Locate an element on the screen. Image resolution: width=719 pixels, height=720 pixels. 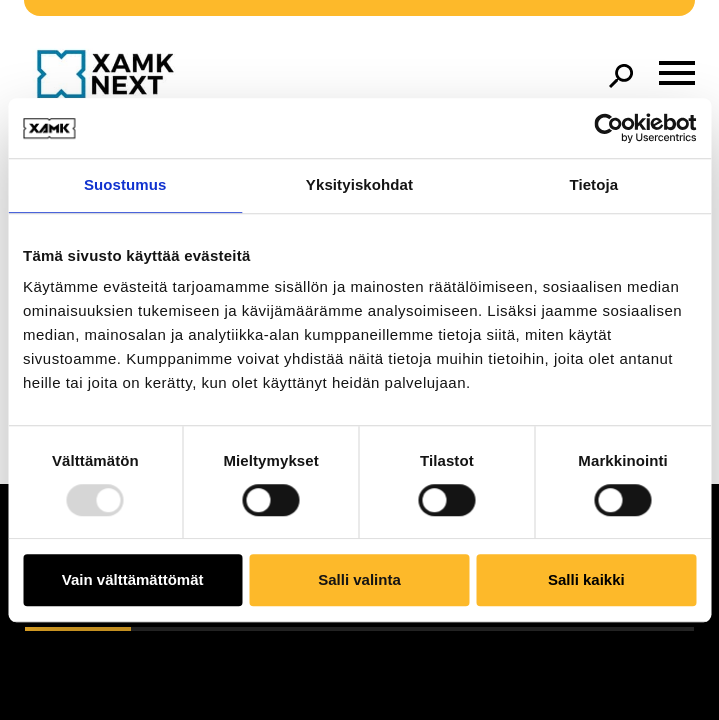
[Usercentrics Cookiebot - opens in a new window] is located at coordinates (608, 128).